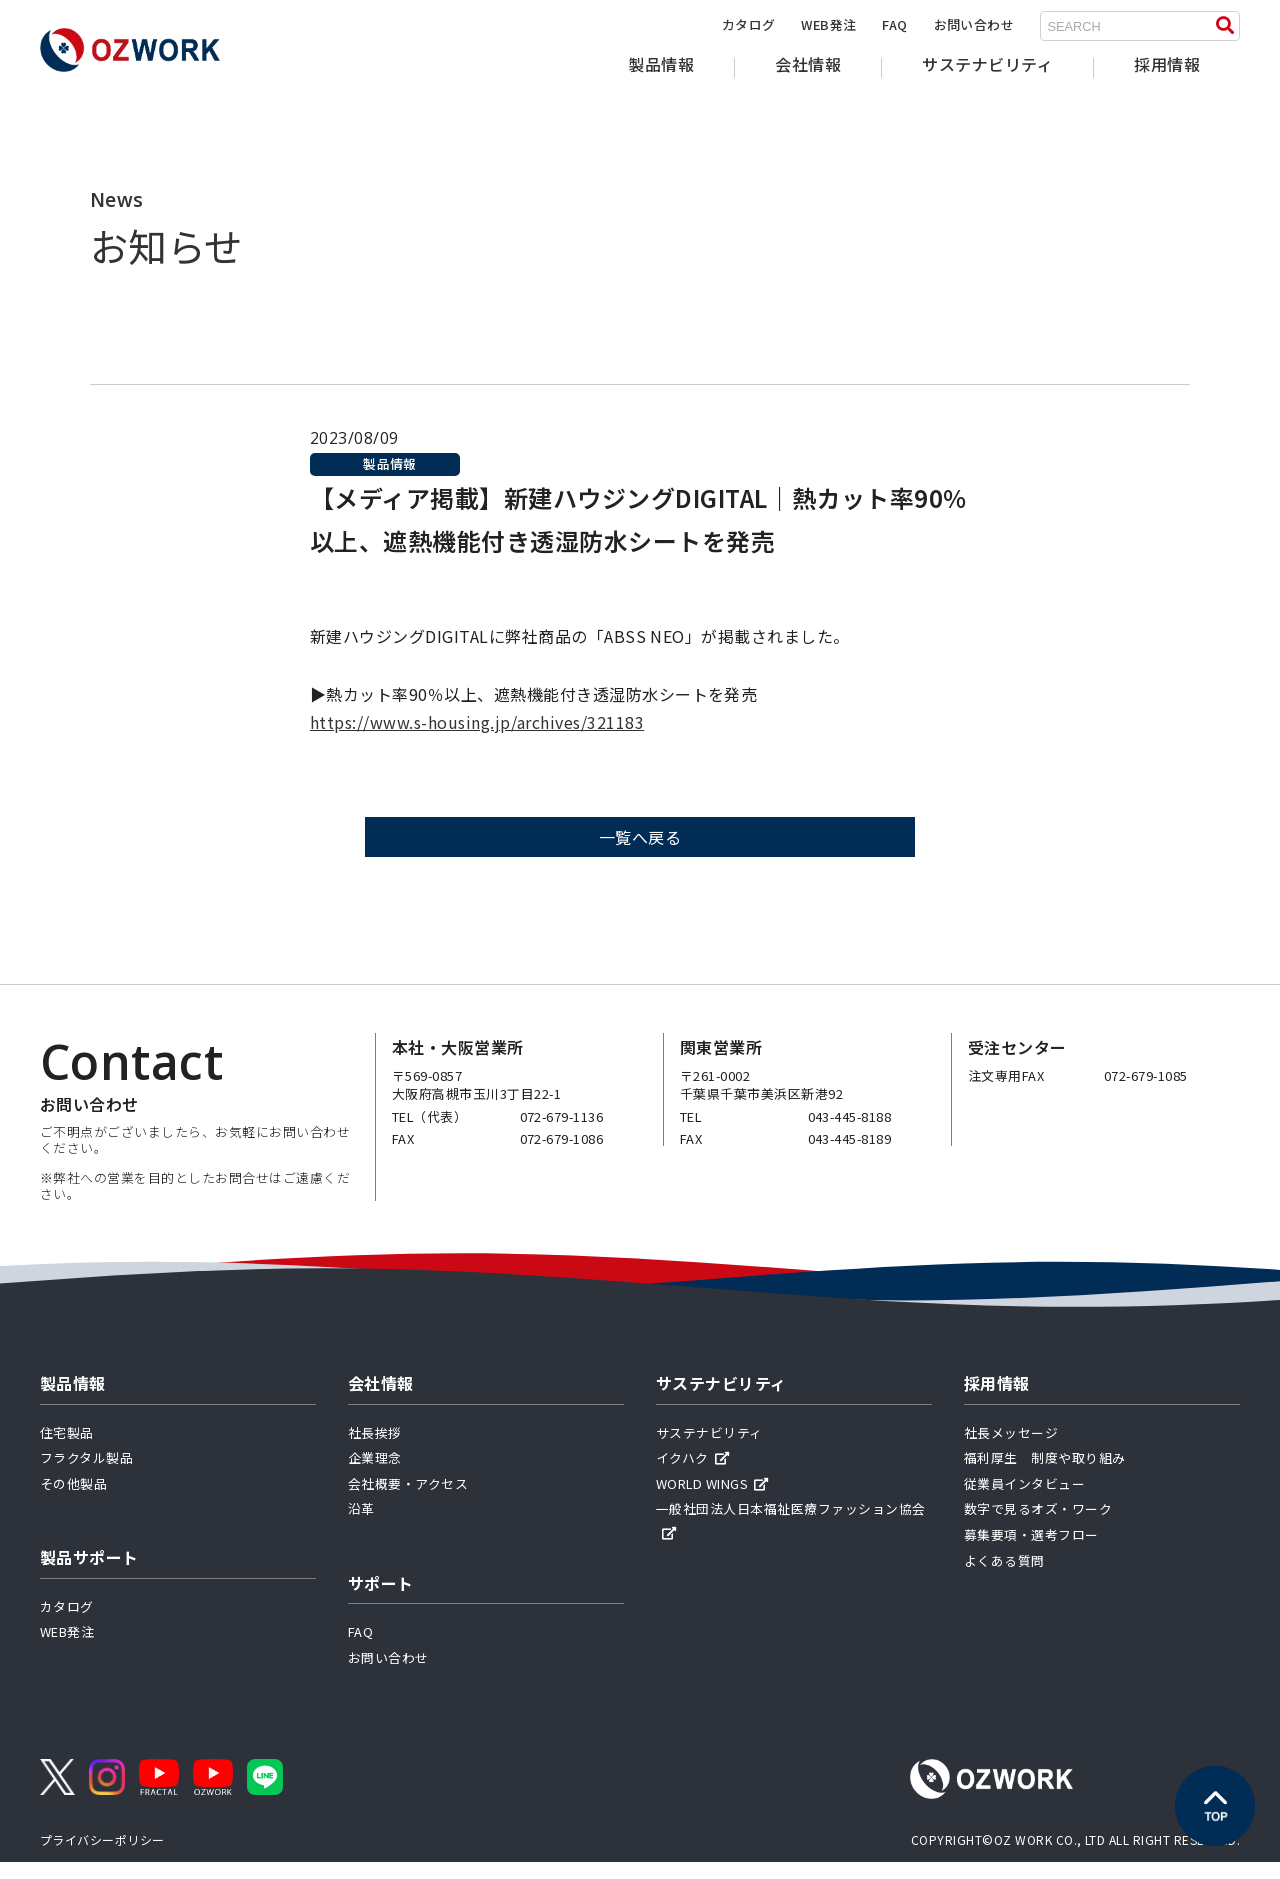 This screenshot has height=1879, width=1280. Describe the element at coordinates (375, 1448) in the screenshot. I see `社長挨拶` at that location.